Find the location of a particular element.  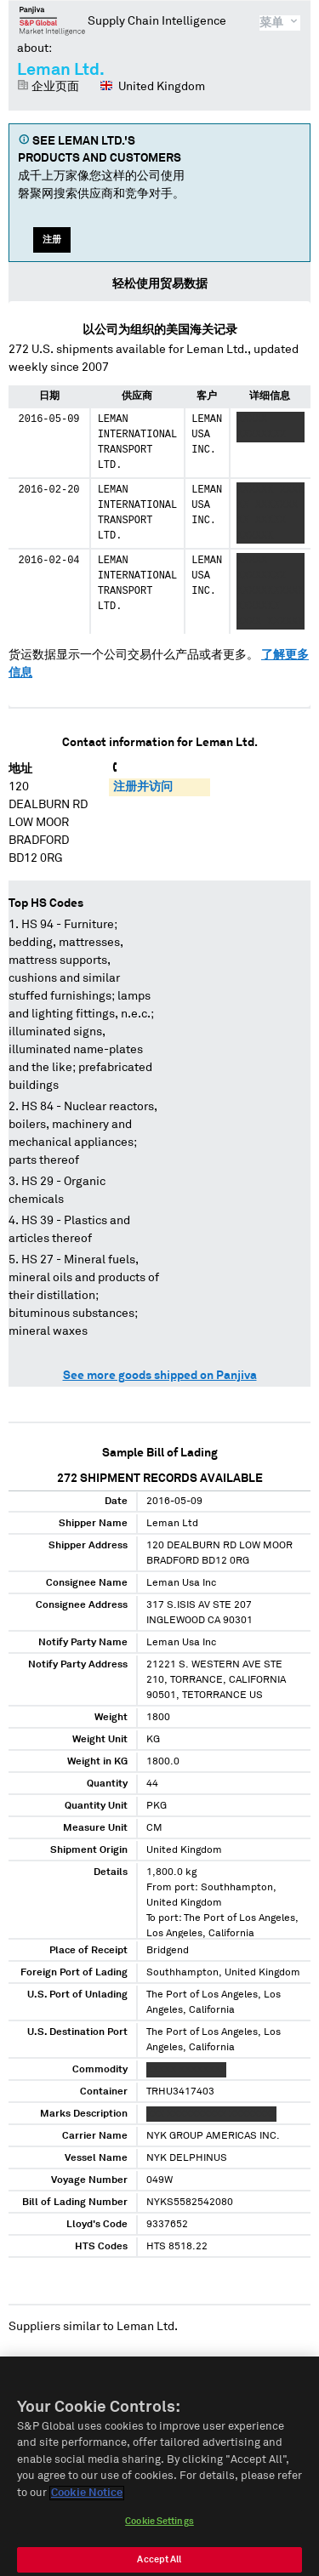

注册 is located at coordinates (52, 239).